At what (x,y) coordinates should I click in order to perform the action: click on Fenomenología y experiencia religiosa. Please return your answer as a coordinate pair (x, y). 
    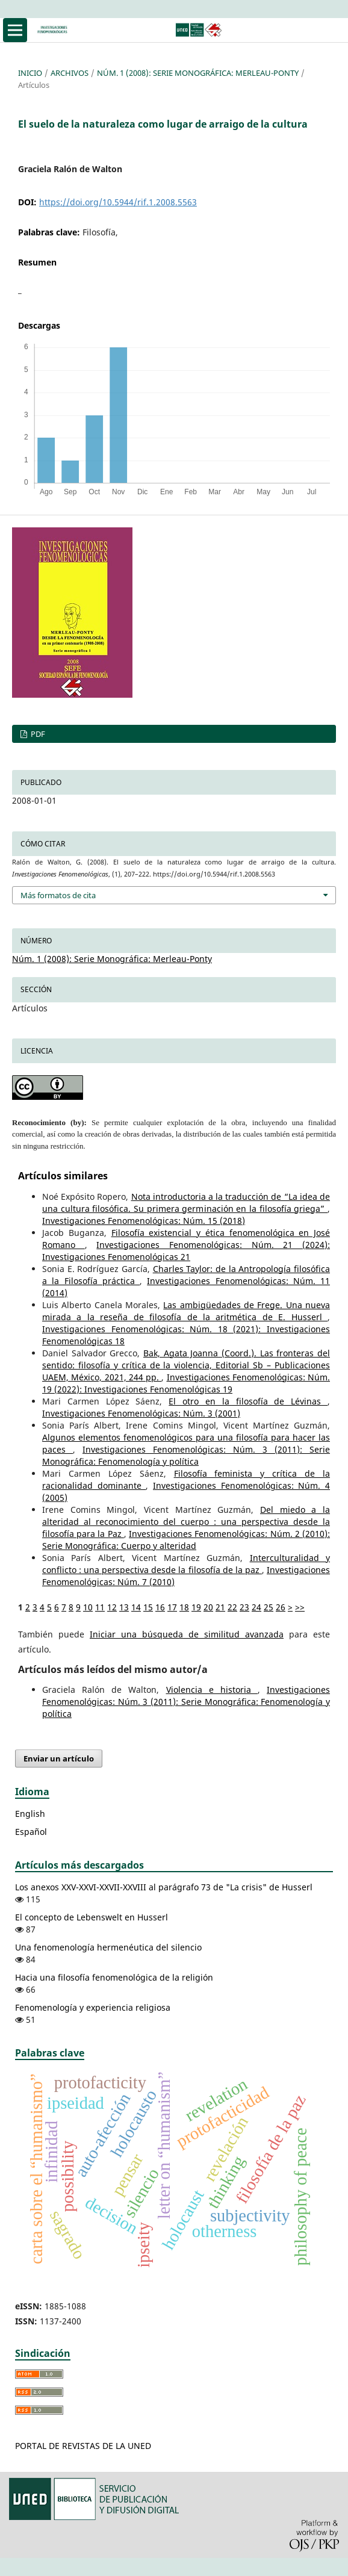
    Looking at the image, I should click on (92, 2007).